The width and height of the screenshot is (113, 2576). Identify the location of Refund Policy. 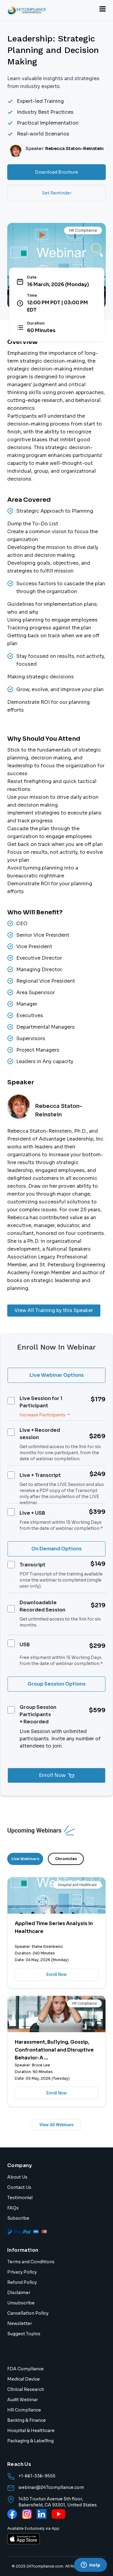
(22, 2282).